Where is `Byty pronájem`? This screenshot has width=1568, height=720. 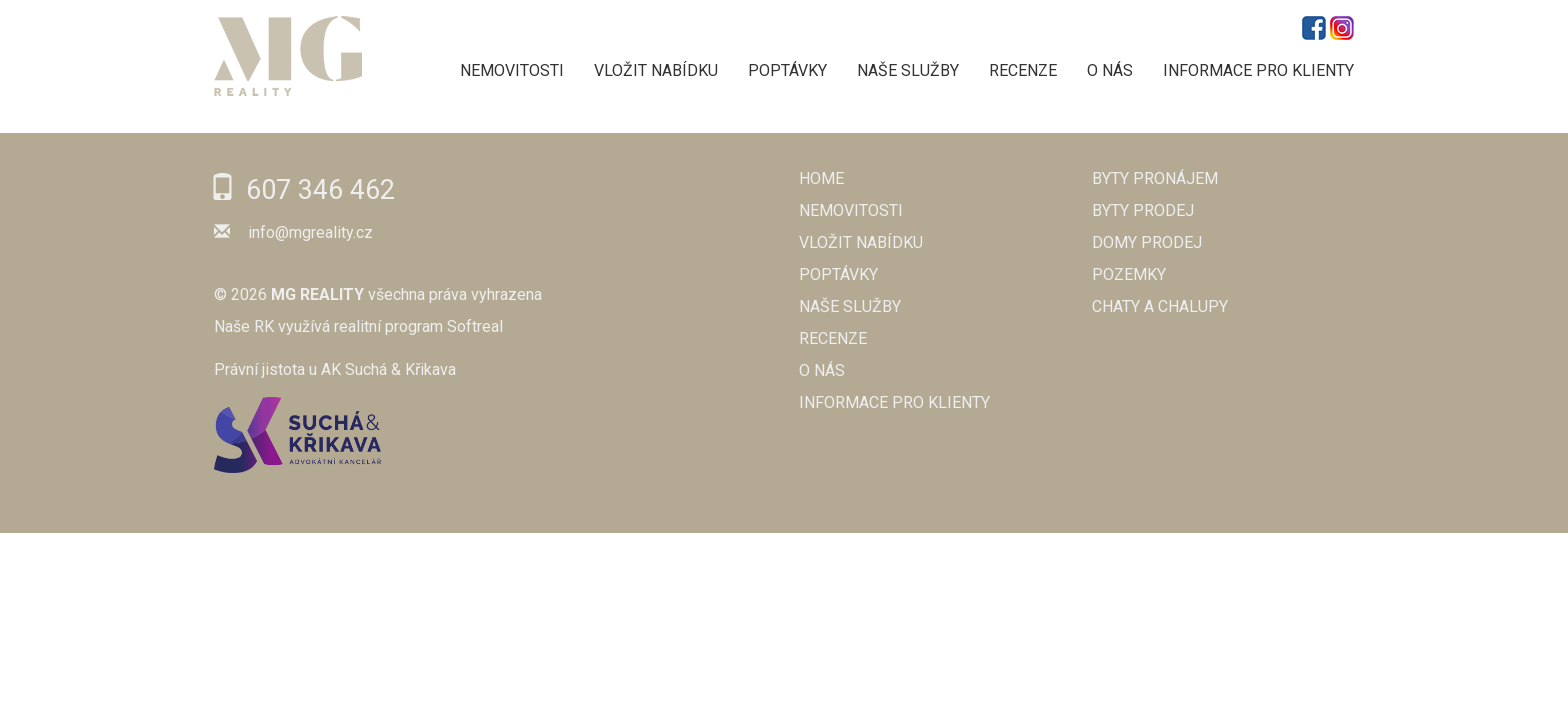 Byty pronájem is located at coordinates (1155, 178).